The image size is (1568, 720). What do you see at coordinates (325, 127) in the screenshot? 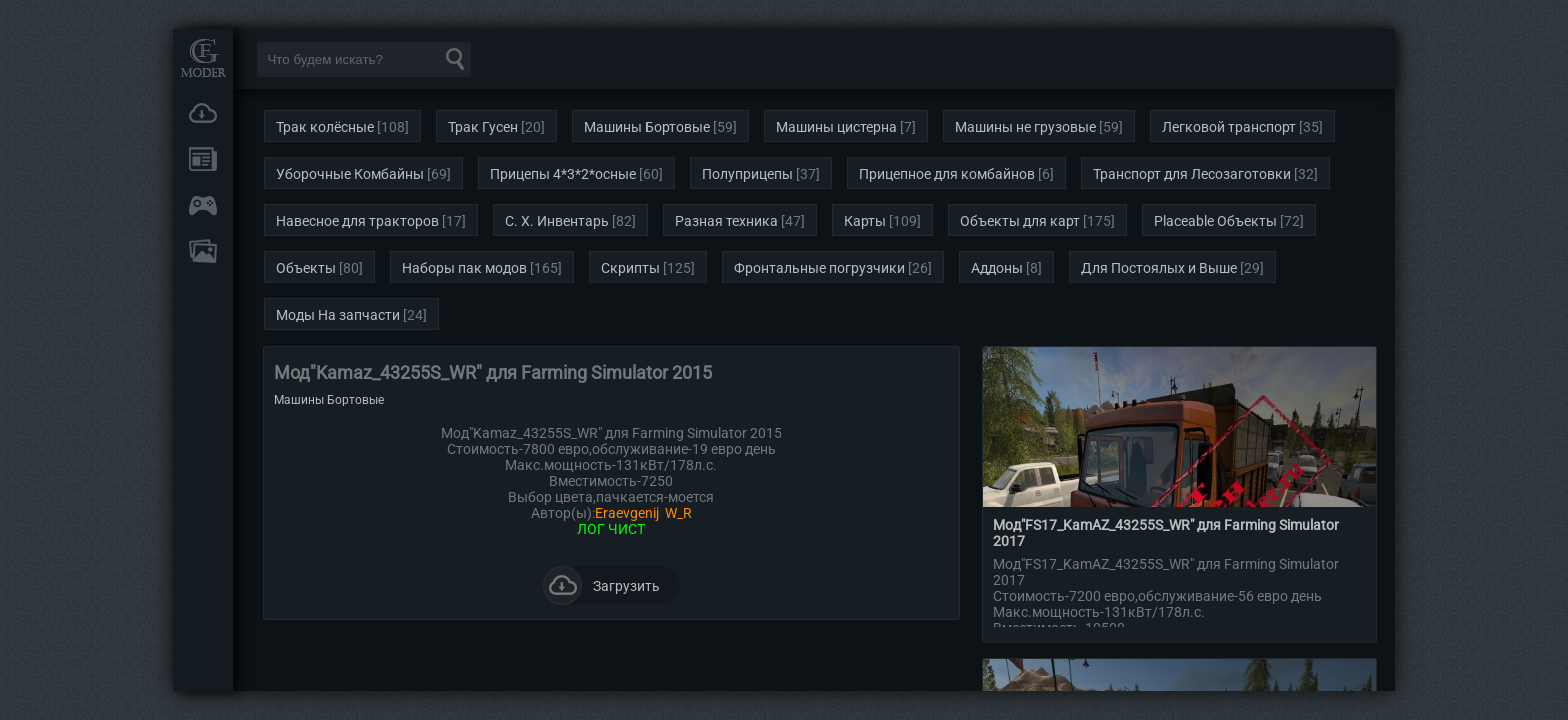
I see `Трак колёсные` at bounding box center [325, 127].